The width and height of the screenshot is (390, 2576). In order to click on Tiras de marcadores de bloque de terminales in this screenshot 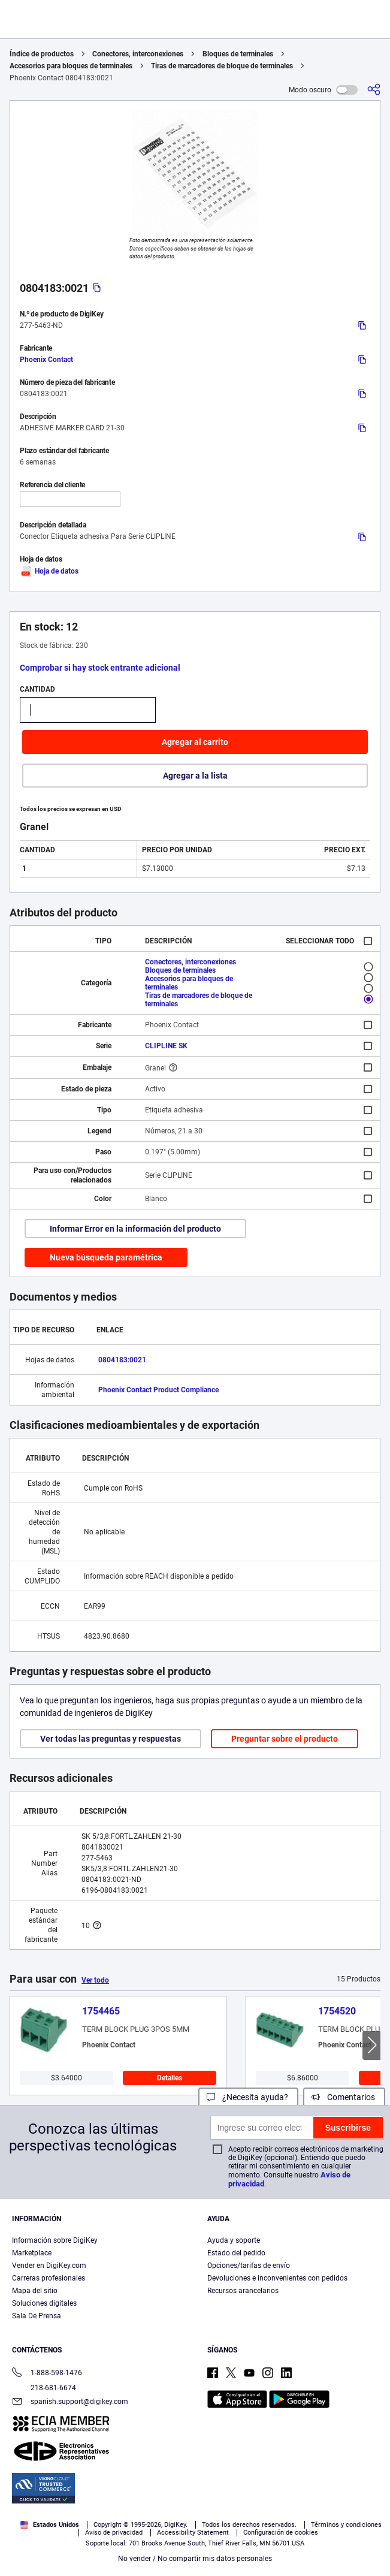, I will do `click(222, 66)`.